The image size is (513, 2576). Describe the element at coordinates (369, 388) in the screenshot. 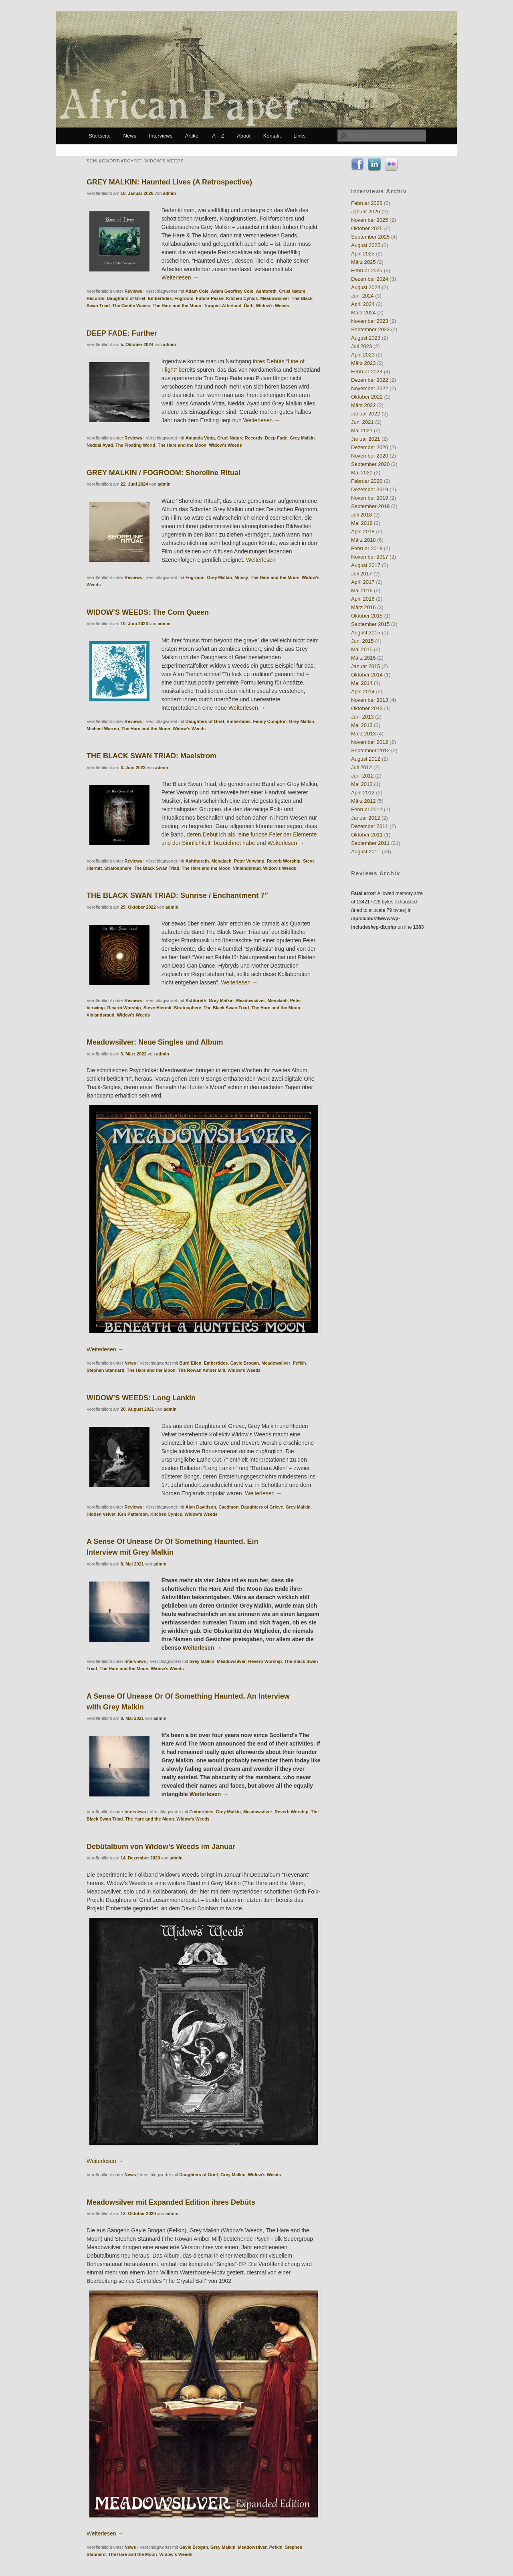

I see `November 2022` at that location.